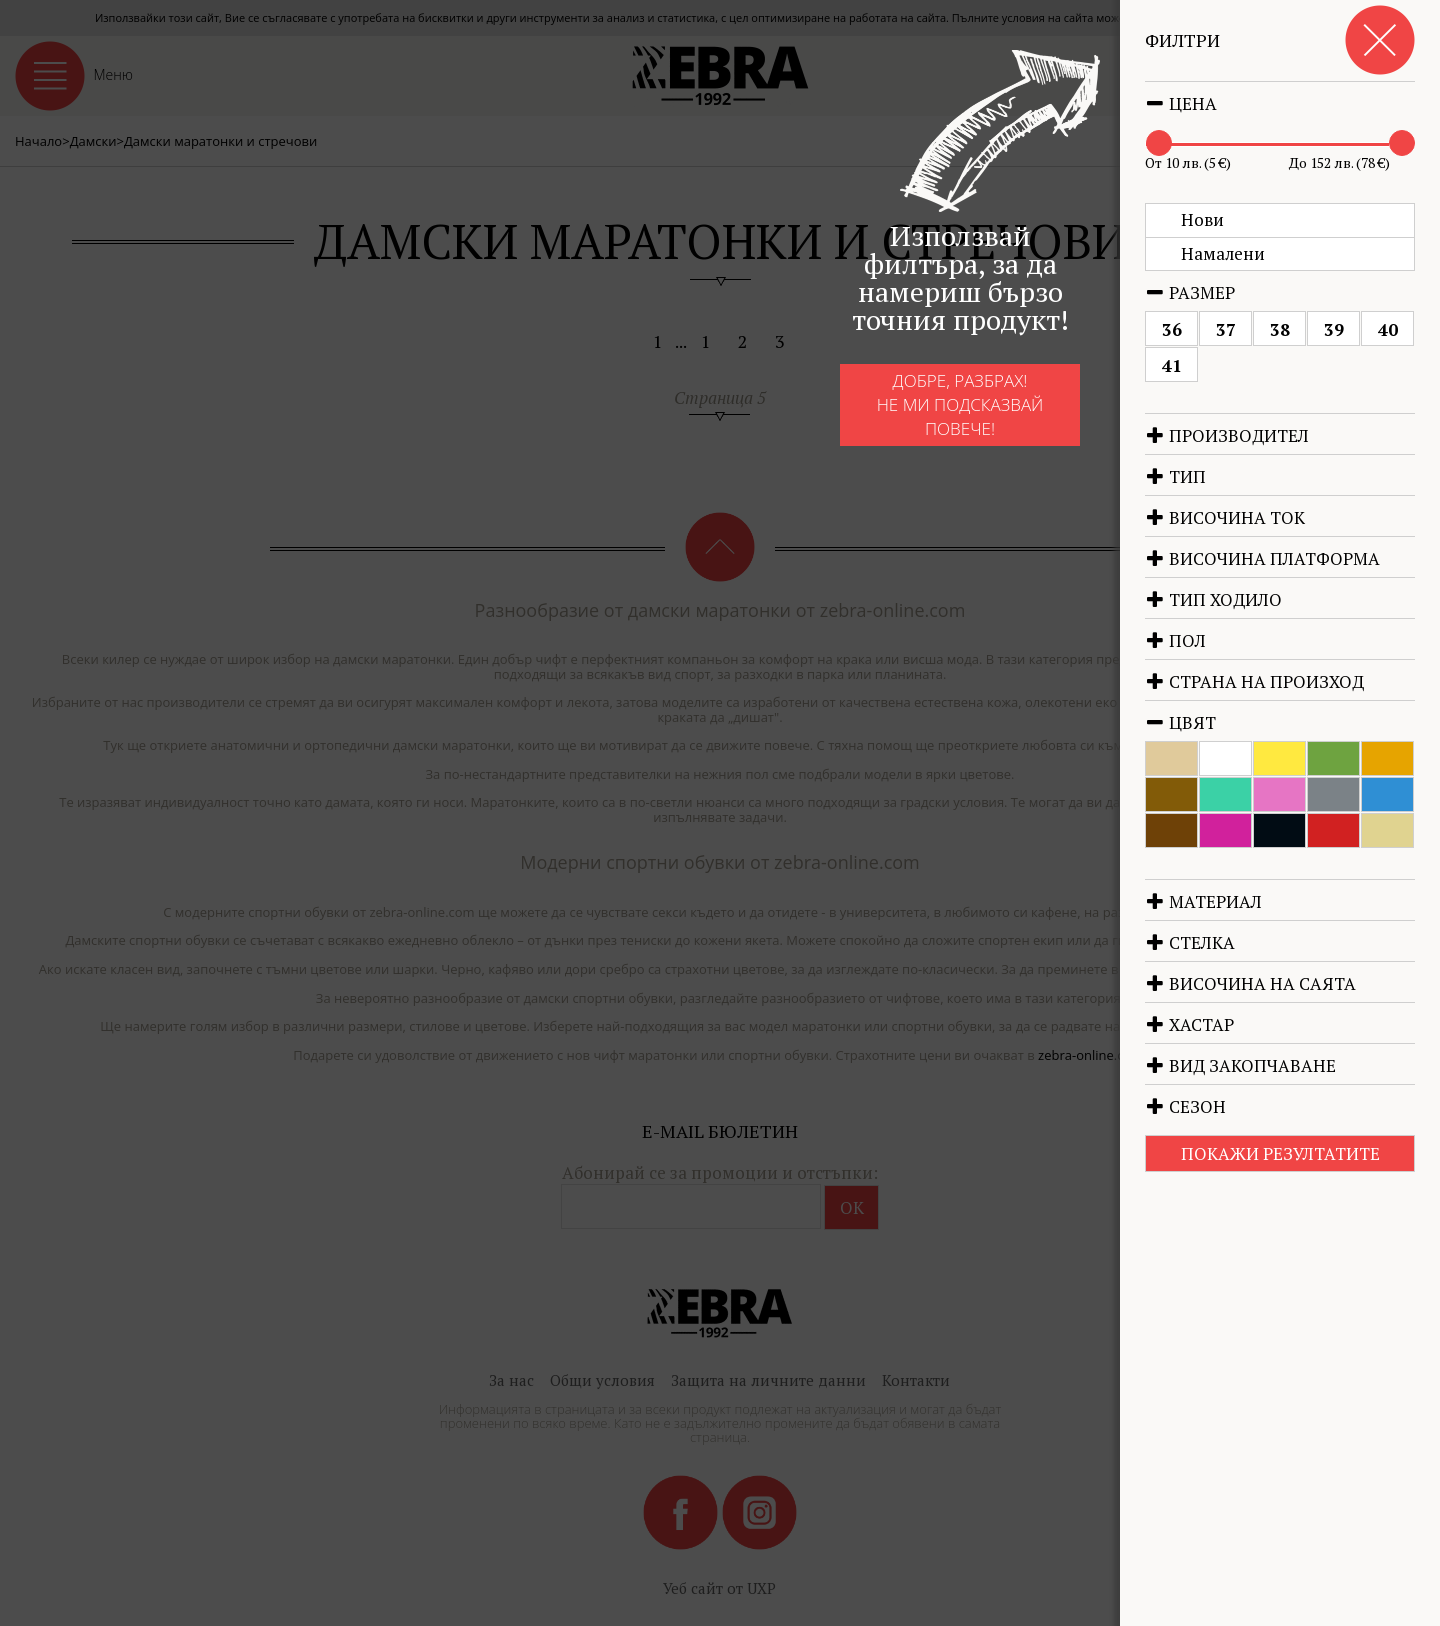 This screenshot has width=1440, height=1626. I want to click on 36, so click(1172, 329).